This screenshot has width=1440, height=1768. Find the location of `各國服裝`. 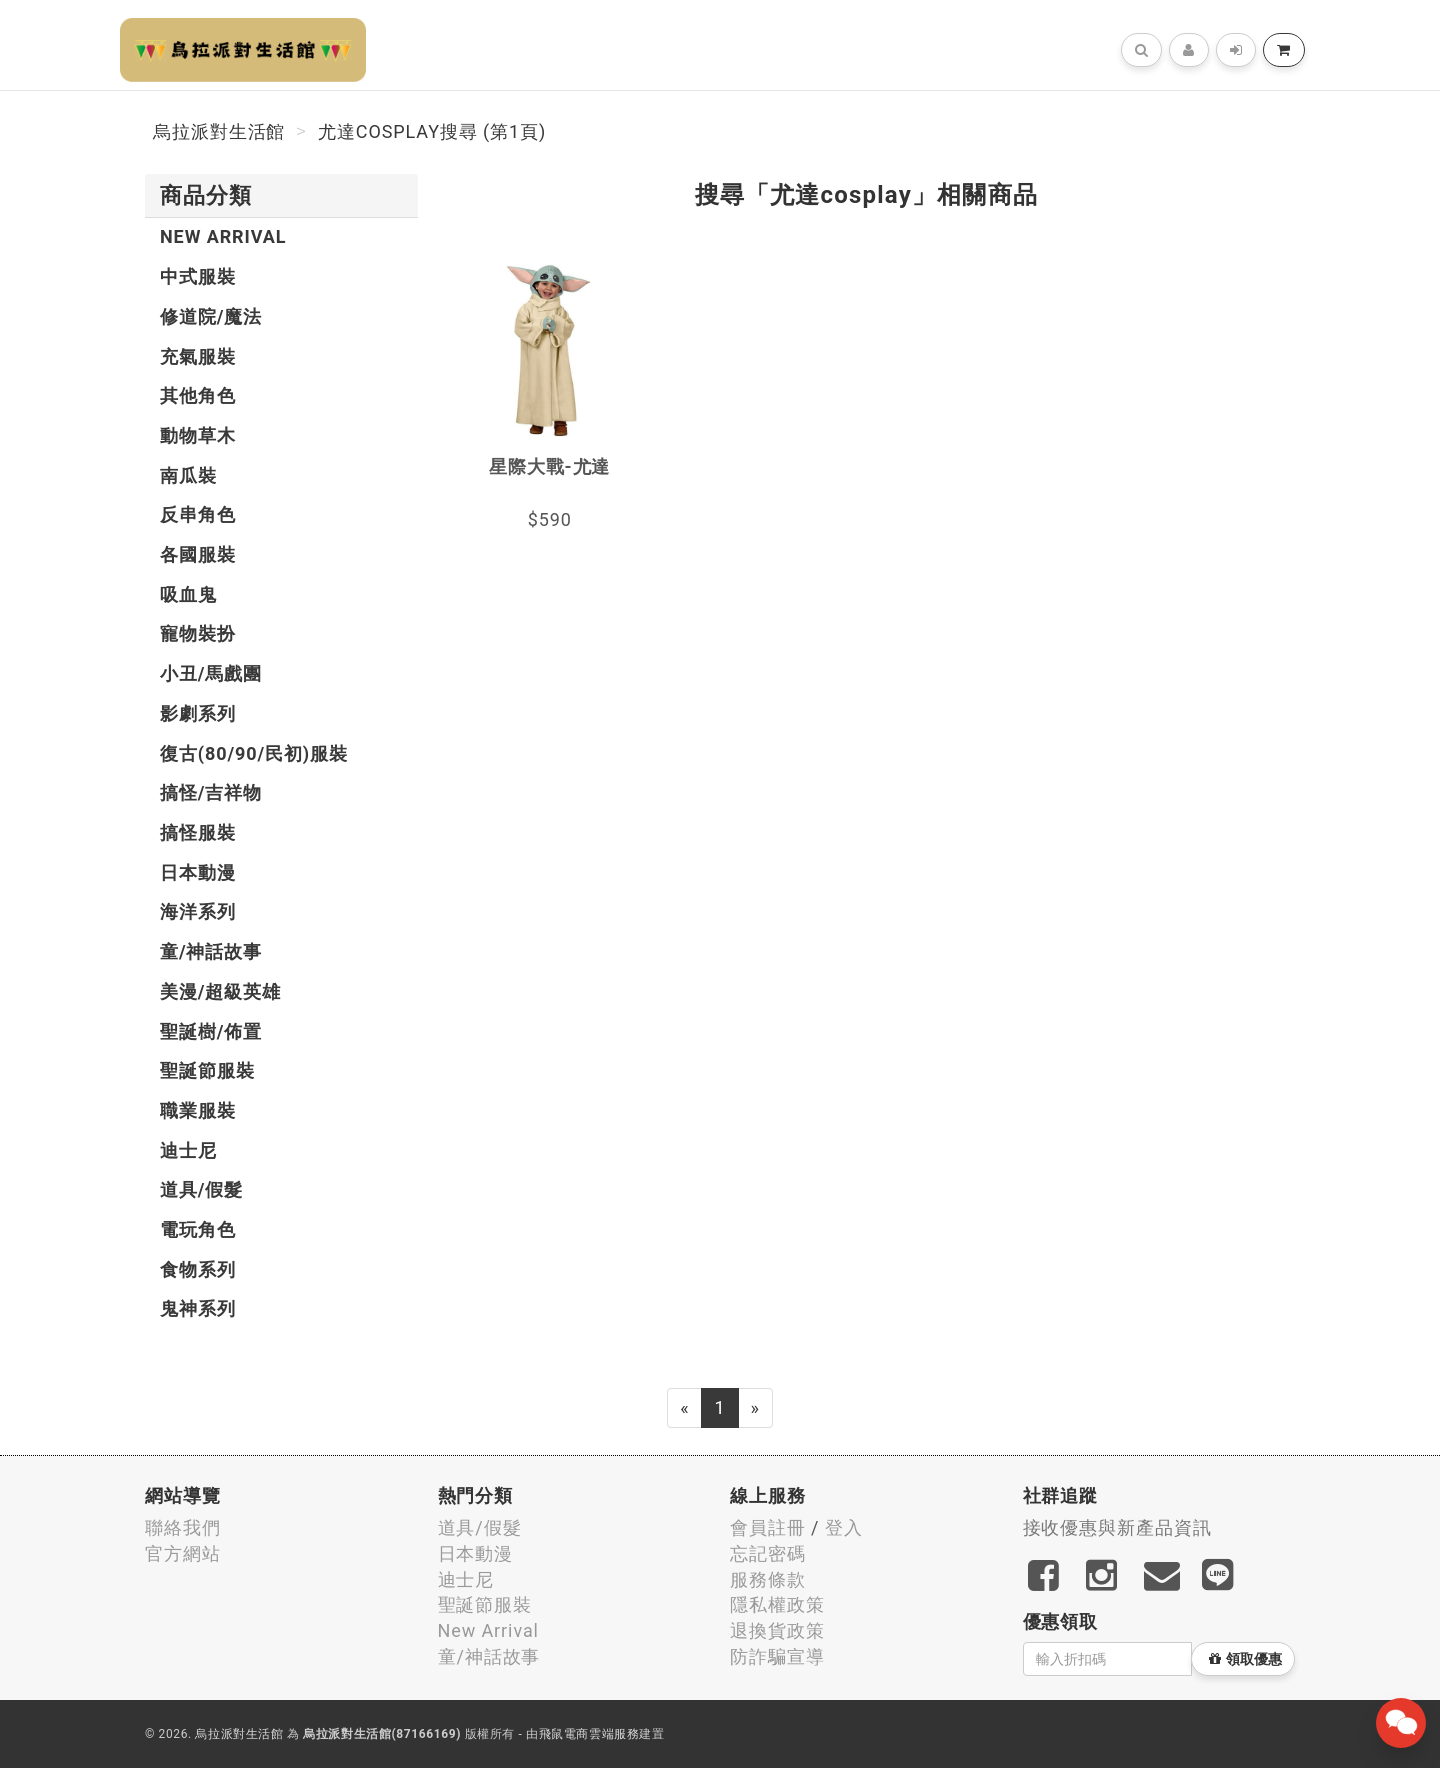

各國服裝 is located at coordinates (198, 554).